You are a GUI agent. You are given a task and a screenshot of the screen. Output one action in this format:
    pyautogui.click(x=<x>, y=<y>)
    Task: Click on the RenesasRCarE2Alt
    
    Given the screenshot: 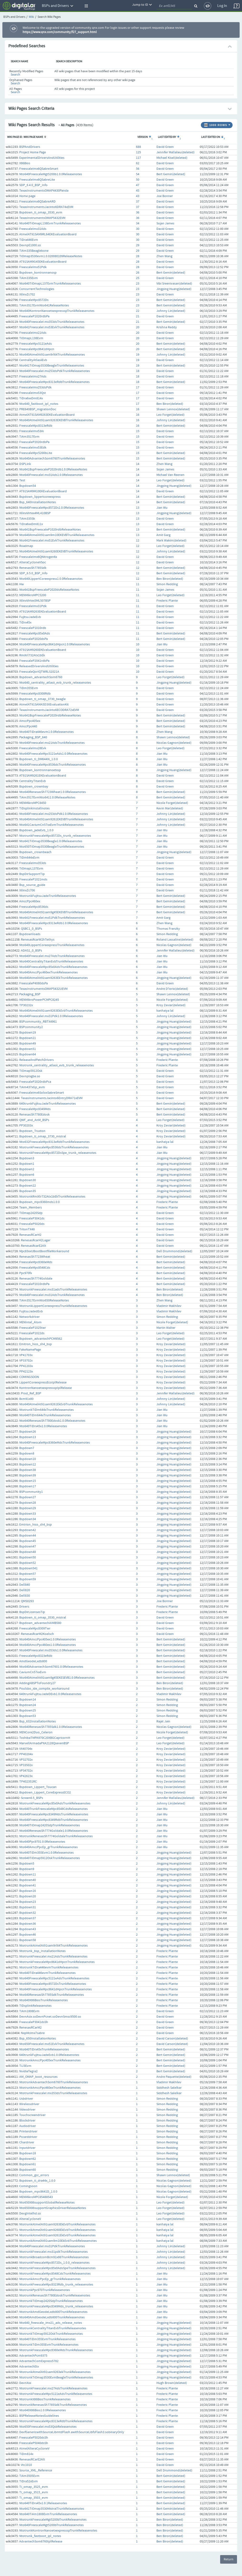 What is the action you would take?
    pyautogui.click(x=32, y=2459)
    